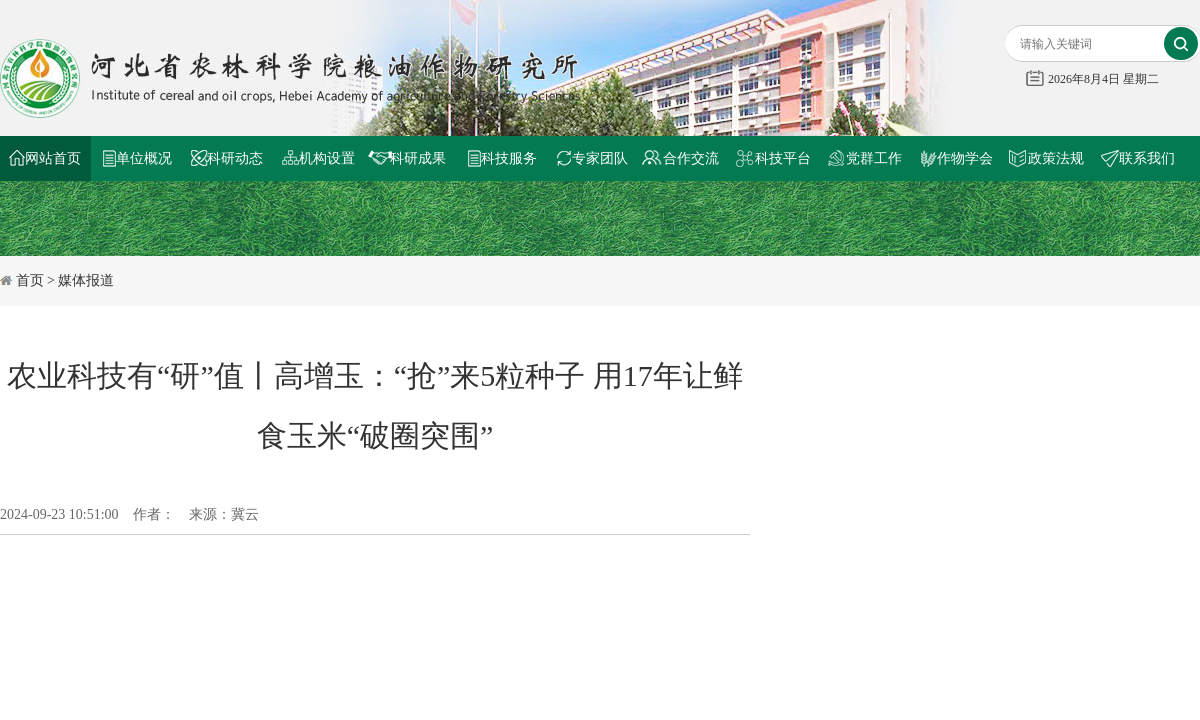 The image size is (1200, 720). Describe the element at coordinates (1056, 158) in the screenshot. I see `政策法规` at that location.